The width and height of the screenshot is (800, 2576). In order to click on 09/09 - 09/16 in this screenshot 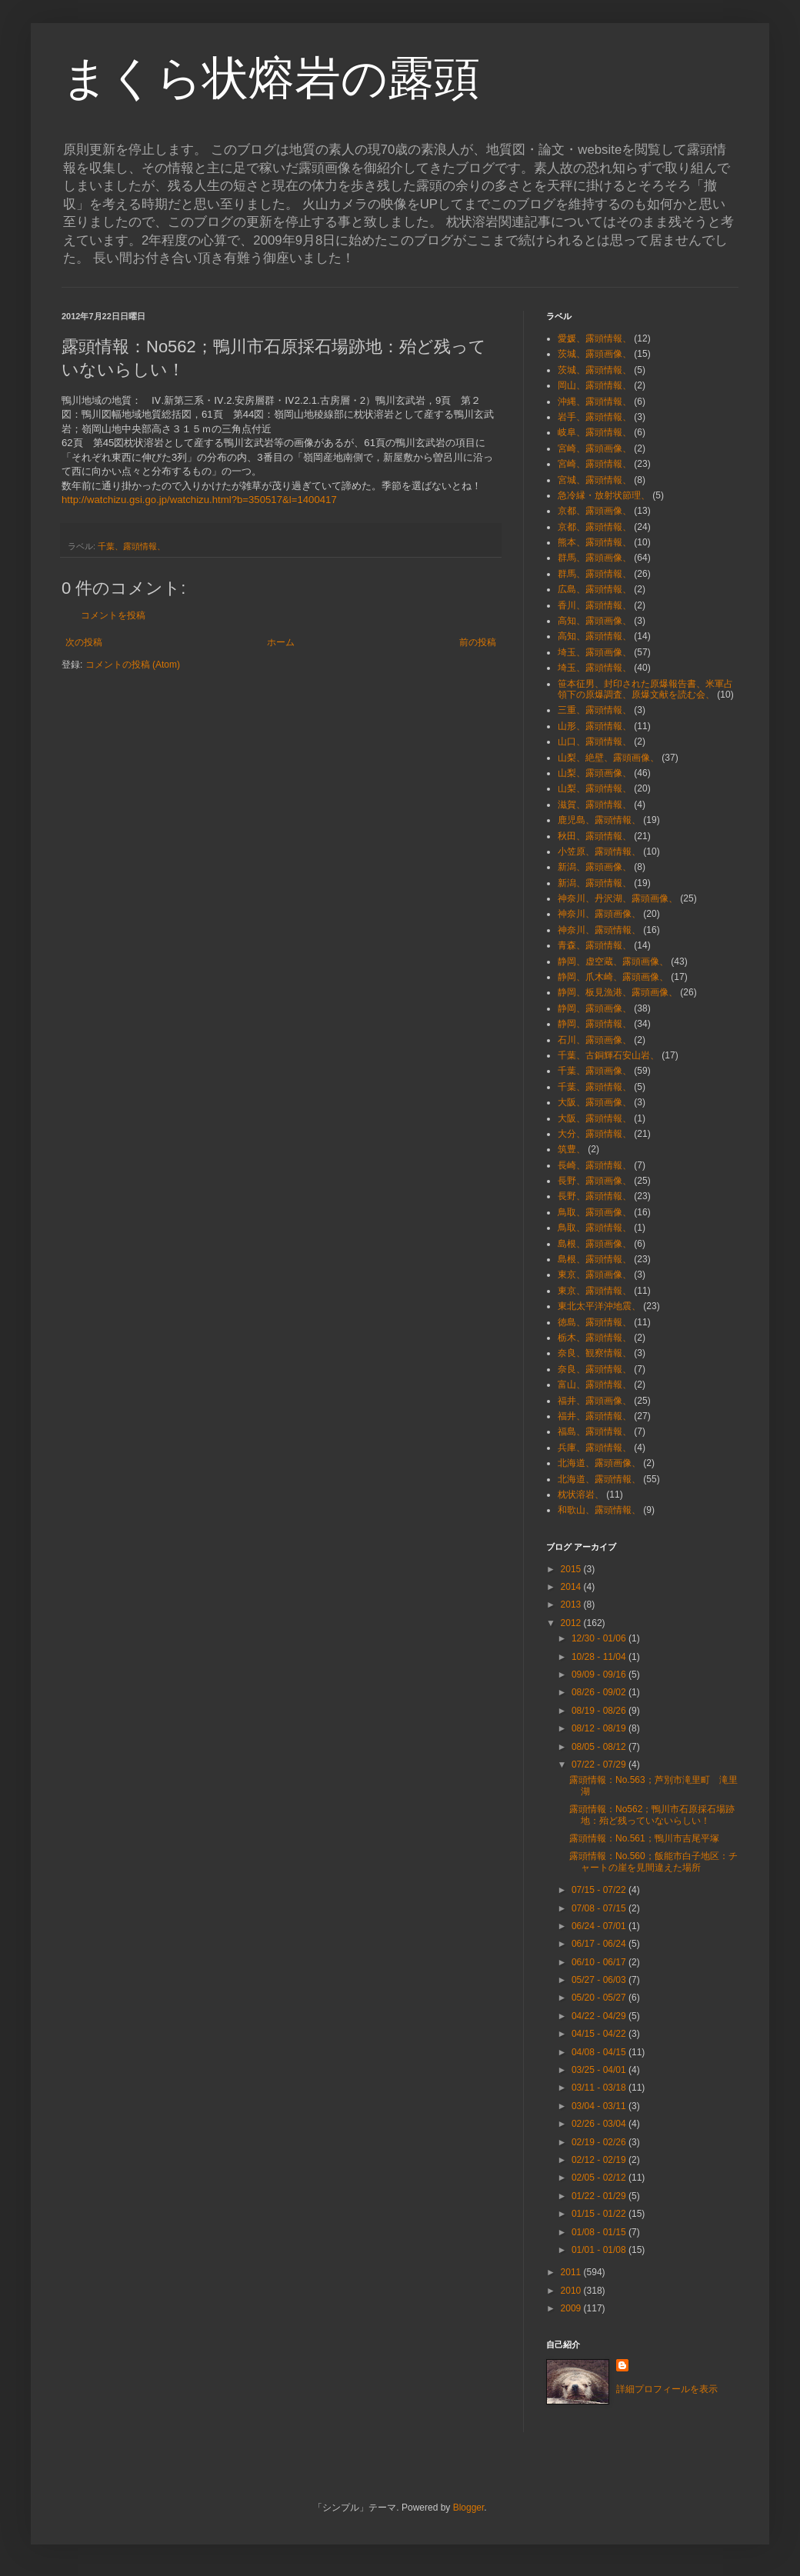, I will do `click(600, 1674)`.